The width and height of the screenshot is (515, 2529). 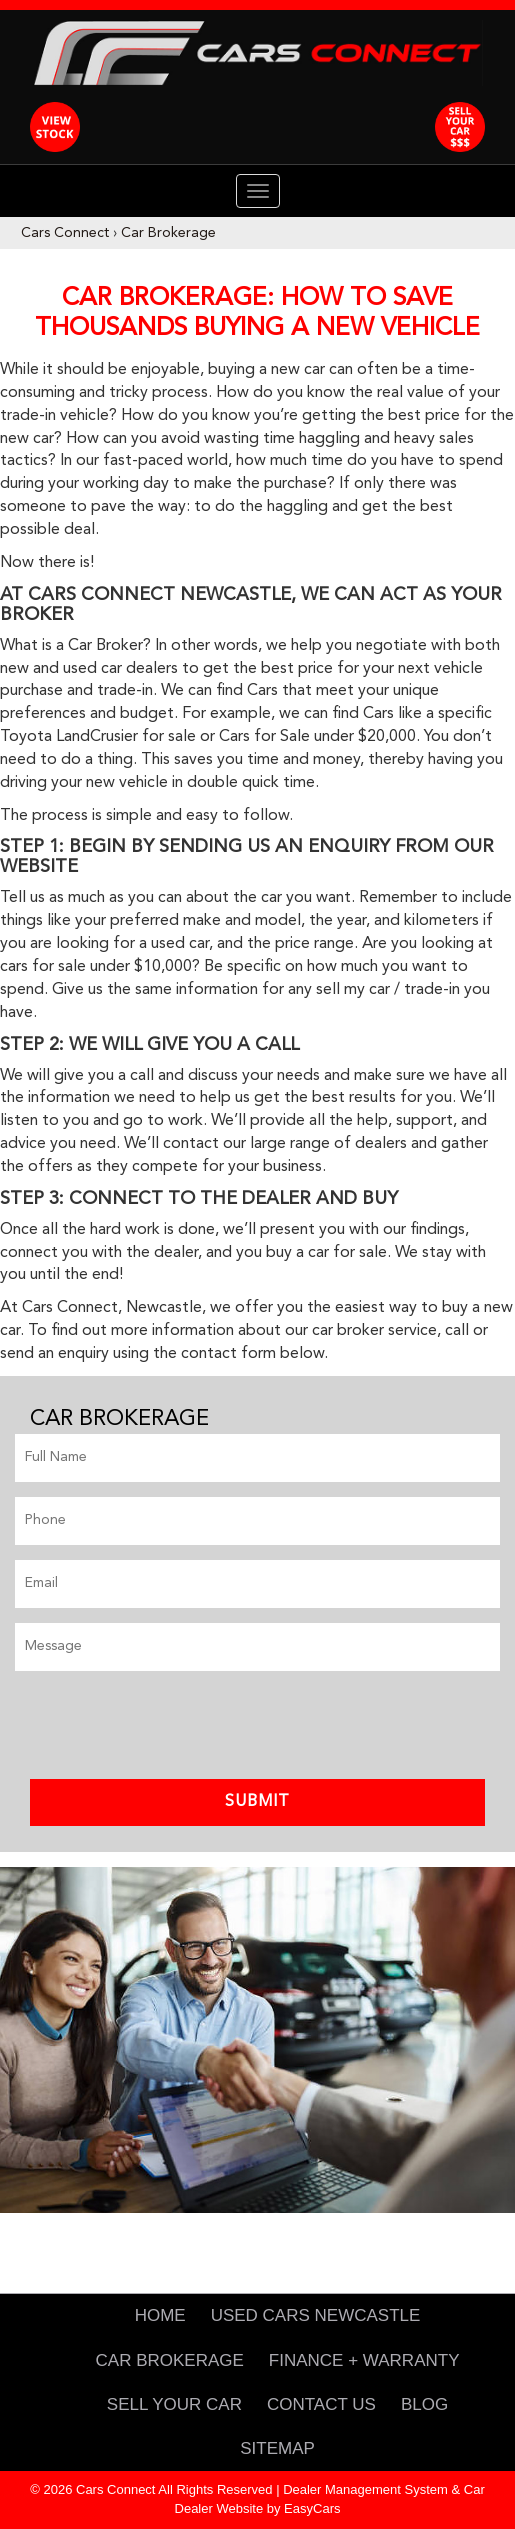 What do you see at coordinates (174, 2404) in the screenshot?
I see `Sell Your Car` at bounding box center [174, 2404].